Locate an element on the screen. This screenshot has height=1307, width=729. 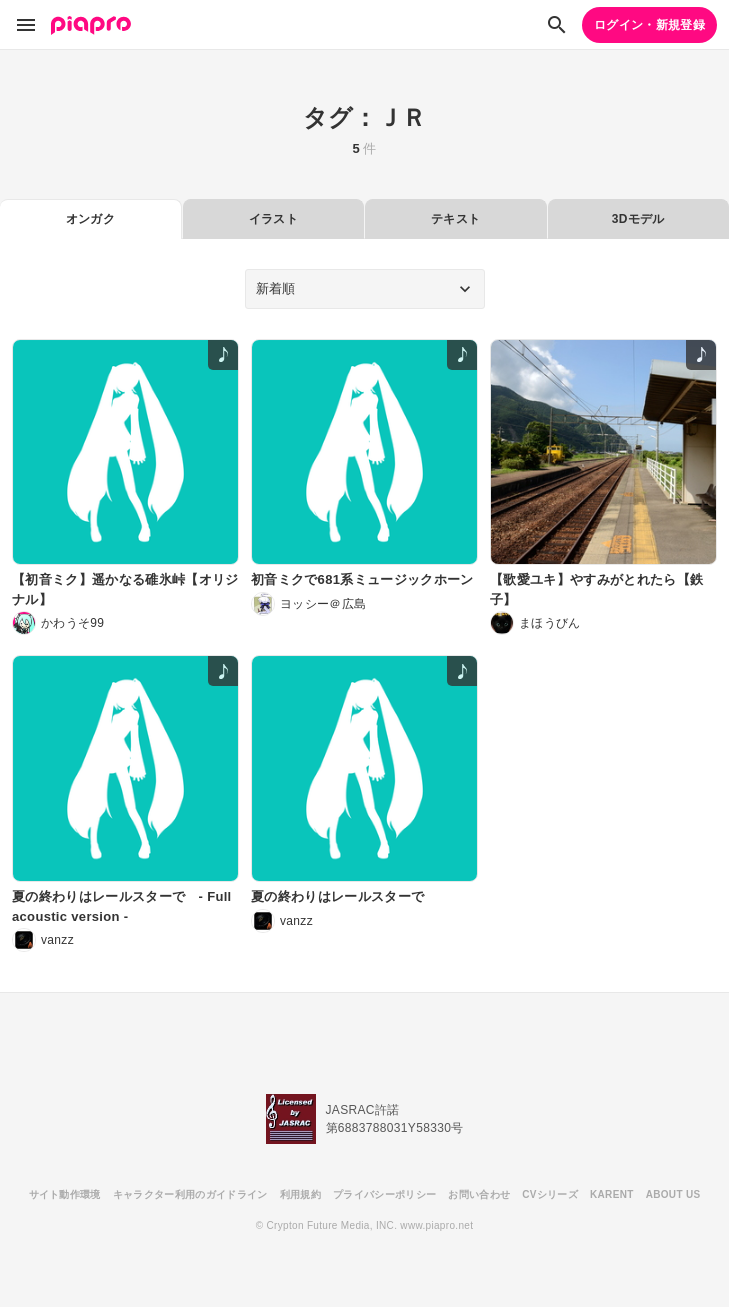
お問い合わせ is located at coordinates (479, 1194).